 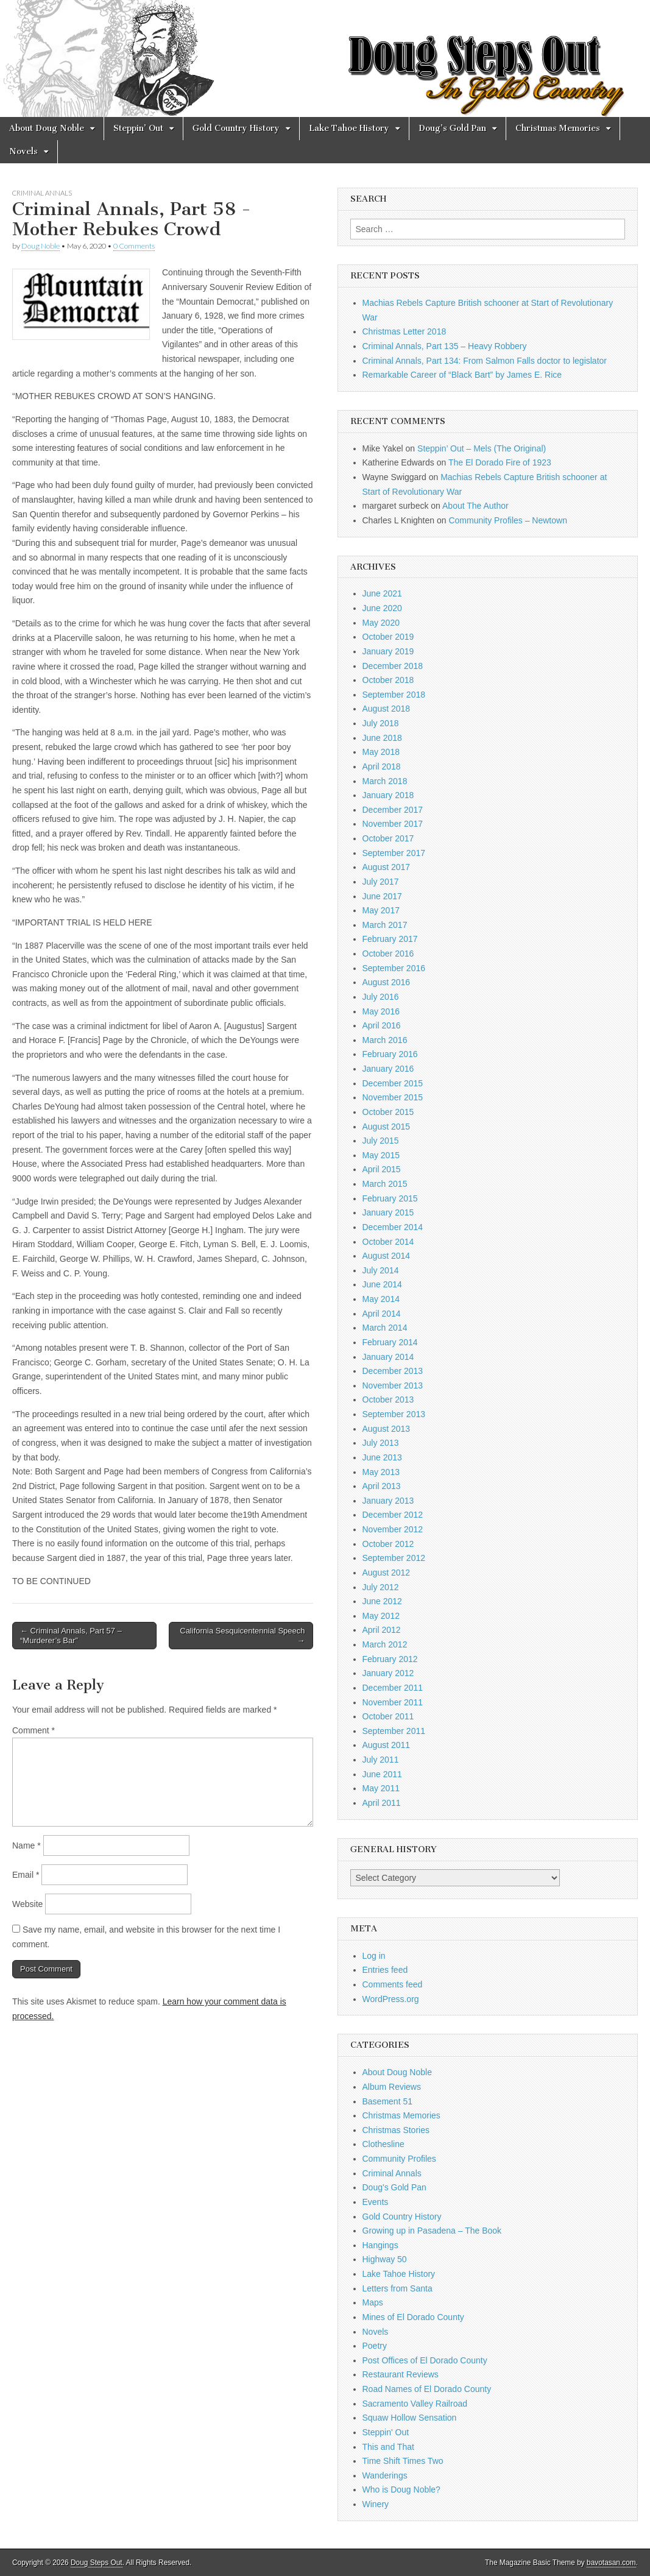 I want to click on August 2018, so click(x=386, y=708).